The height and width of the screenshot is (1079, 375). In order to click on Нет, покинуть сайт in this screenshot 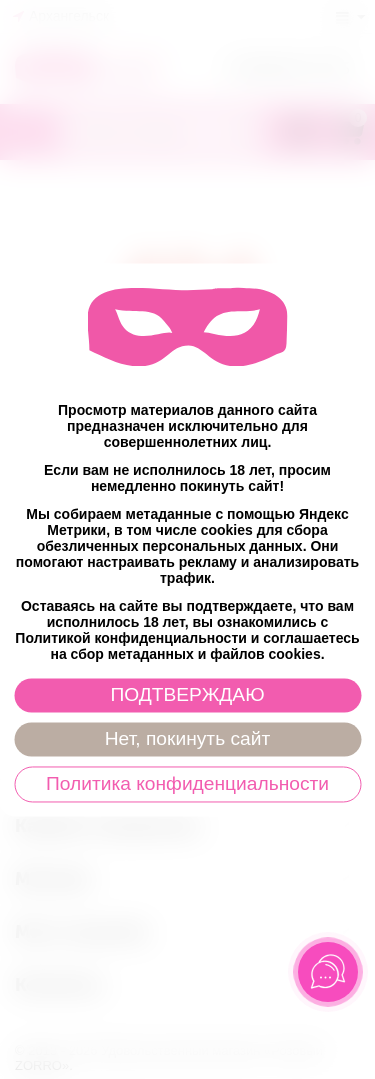, I will do `click(187, 738)`.